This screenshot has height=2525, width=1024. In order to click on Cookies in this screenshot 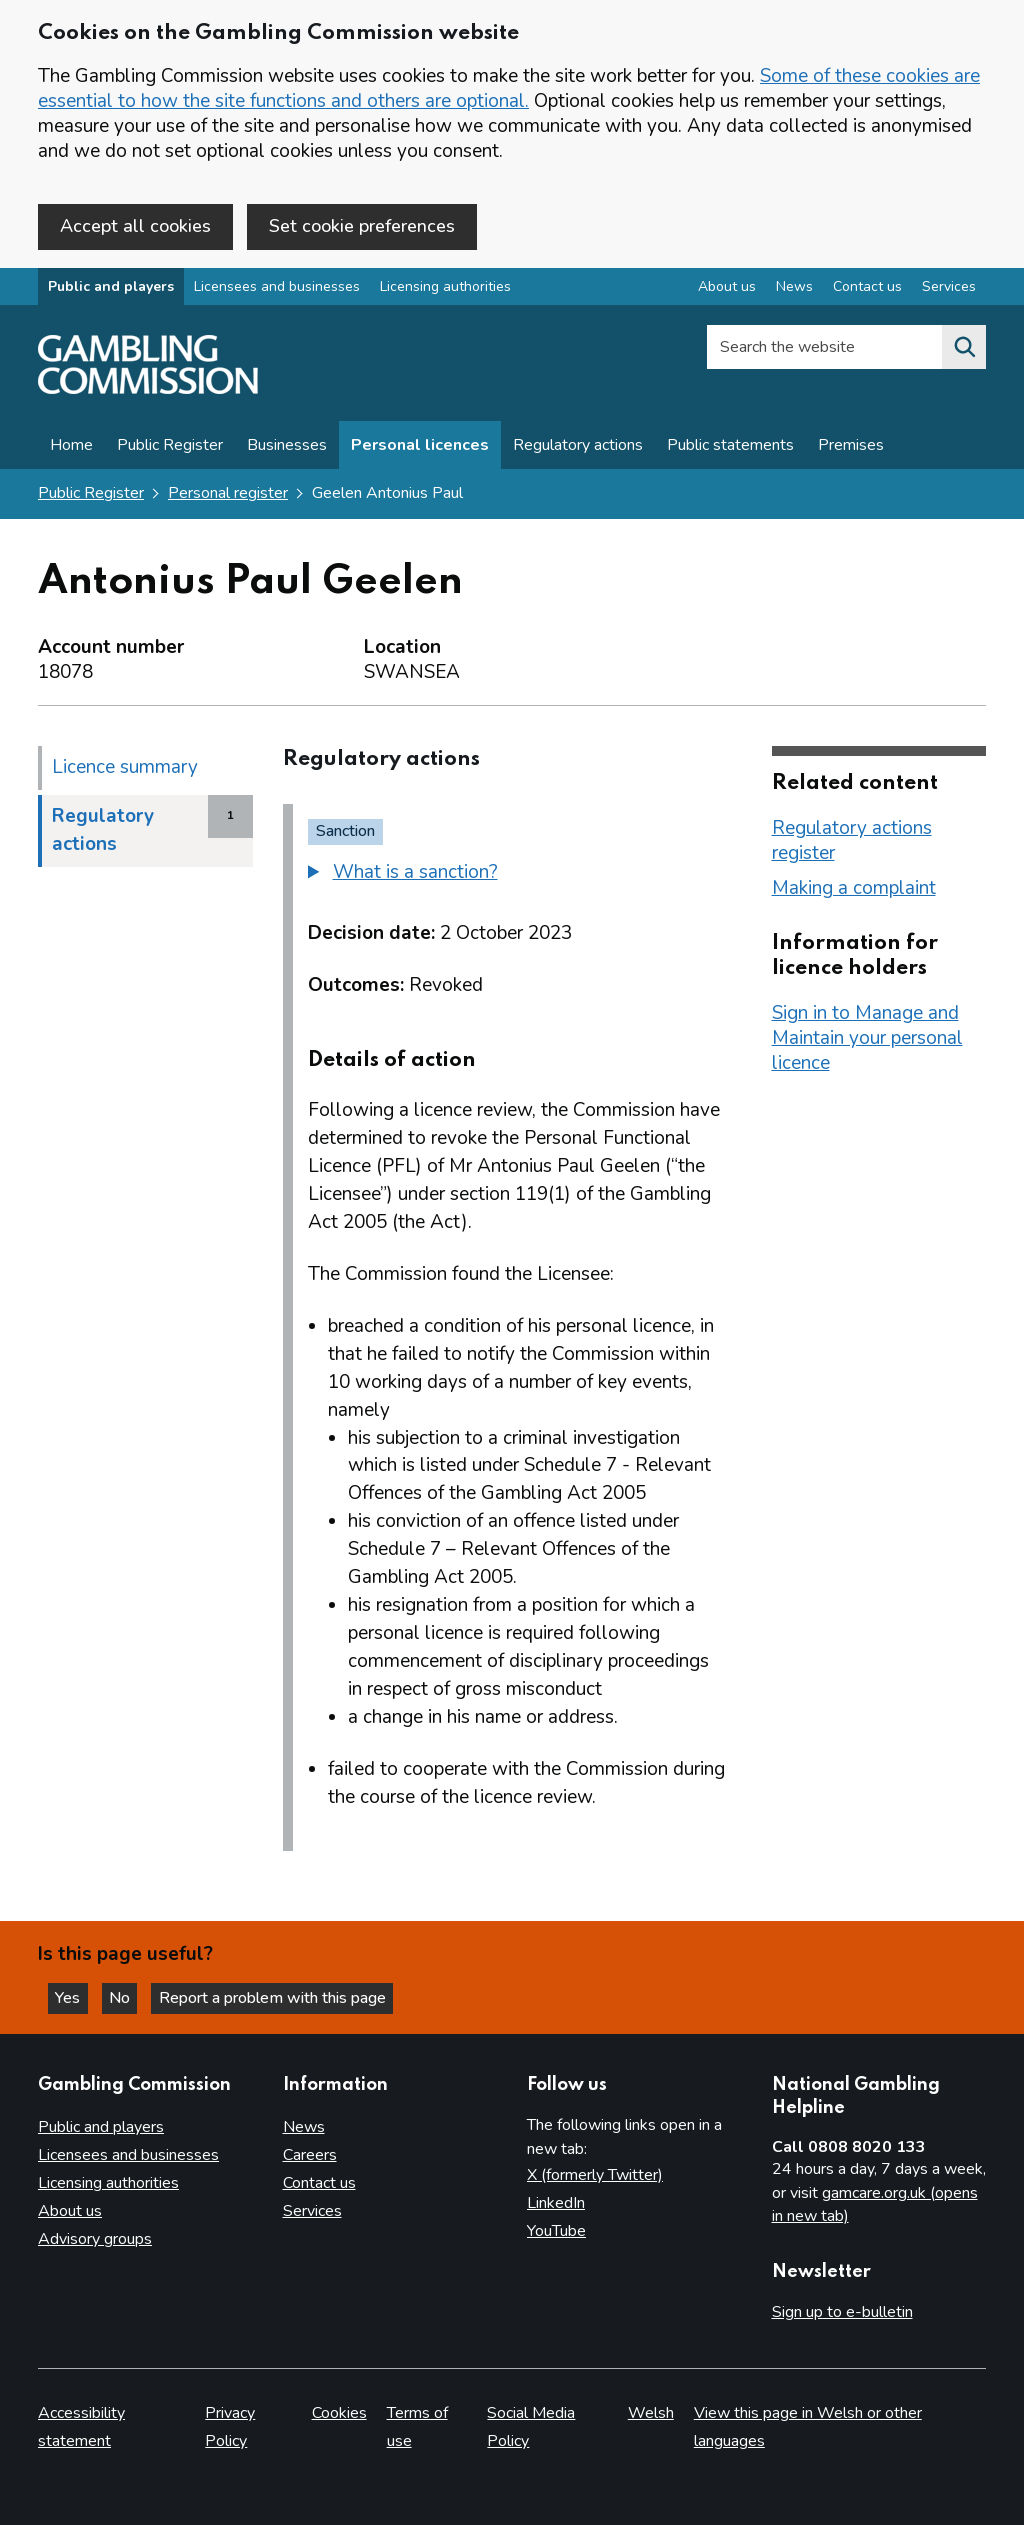, I will do `click(339, 2414)`.